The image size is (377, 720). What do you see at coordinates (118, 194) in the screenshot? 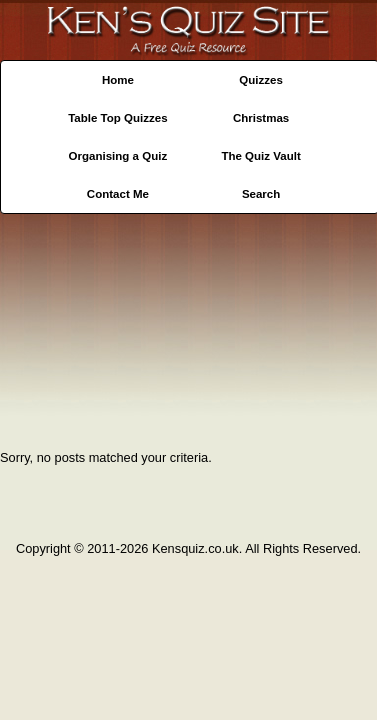
I see `Contact Me` at bounding box center [118, 194].